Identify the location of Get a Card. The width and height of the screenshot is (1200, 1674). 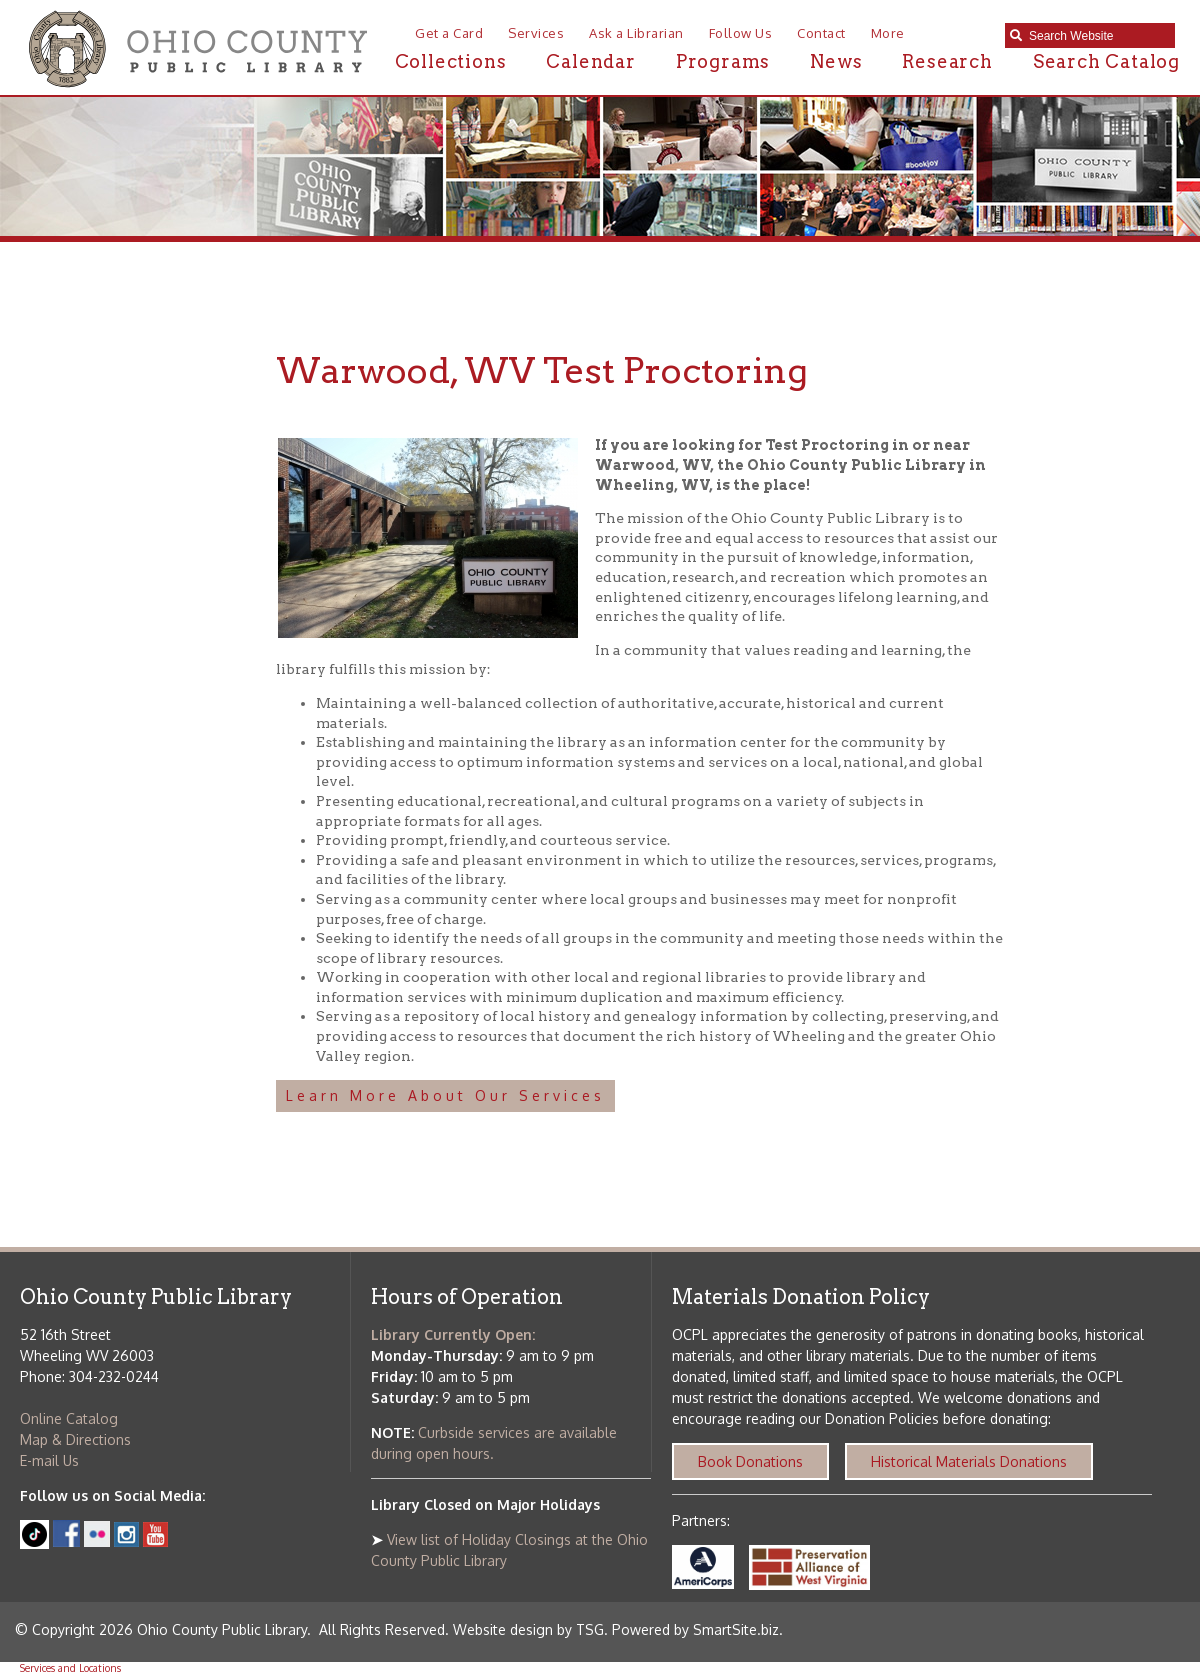
(449, 33).